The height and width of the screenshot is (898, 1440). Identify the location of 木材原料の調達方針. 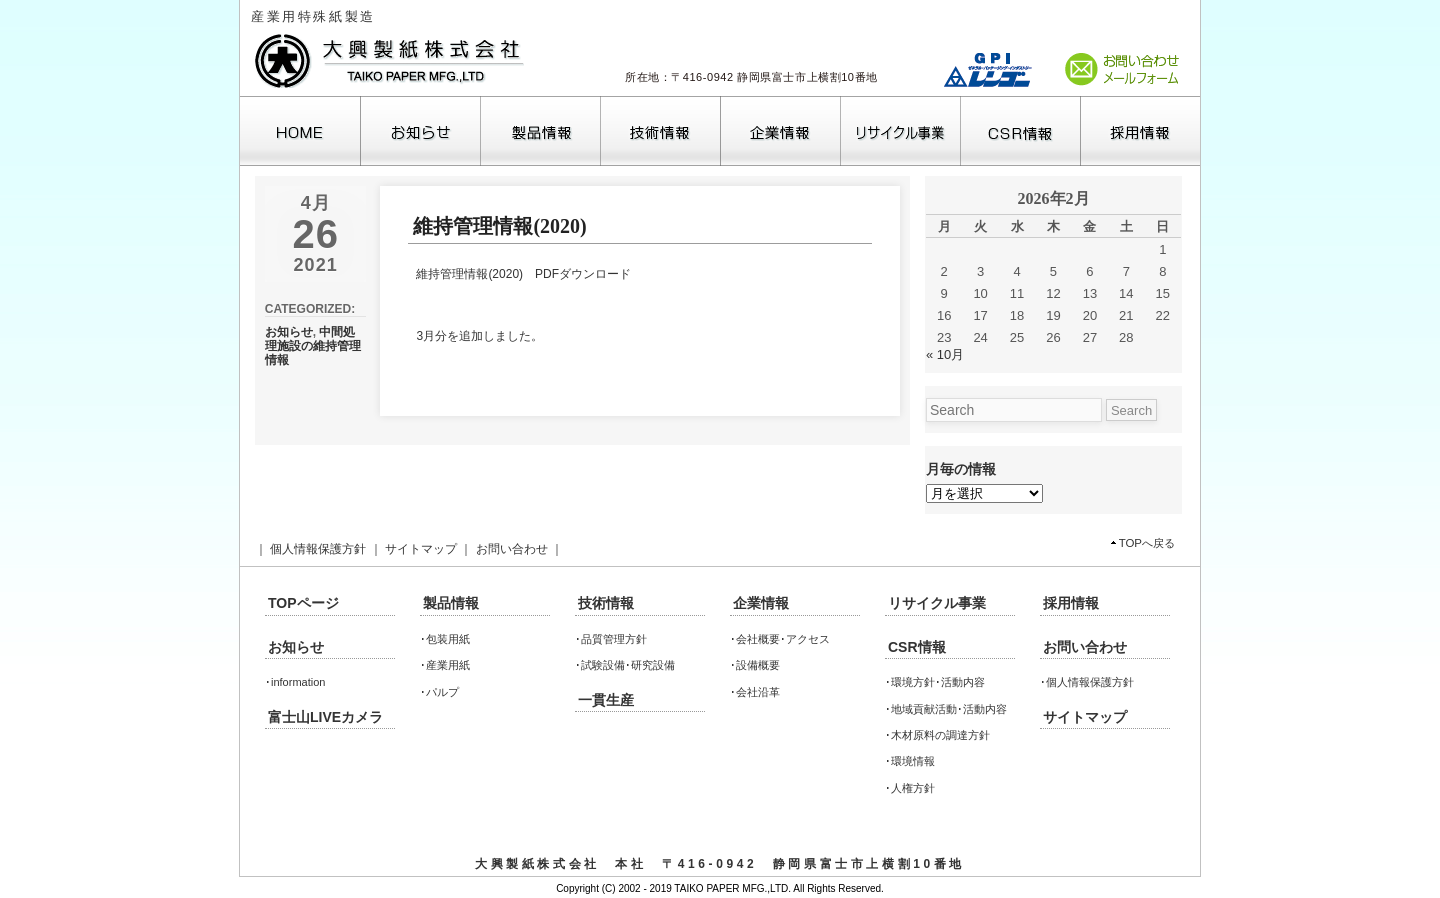
(940, 735).